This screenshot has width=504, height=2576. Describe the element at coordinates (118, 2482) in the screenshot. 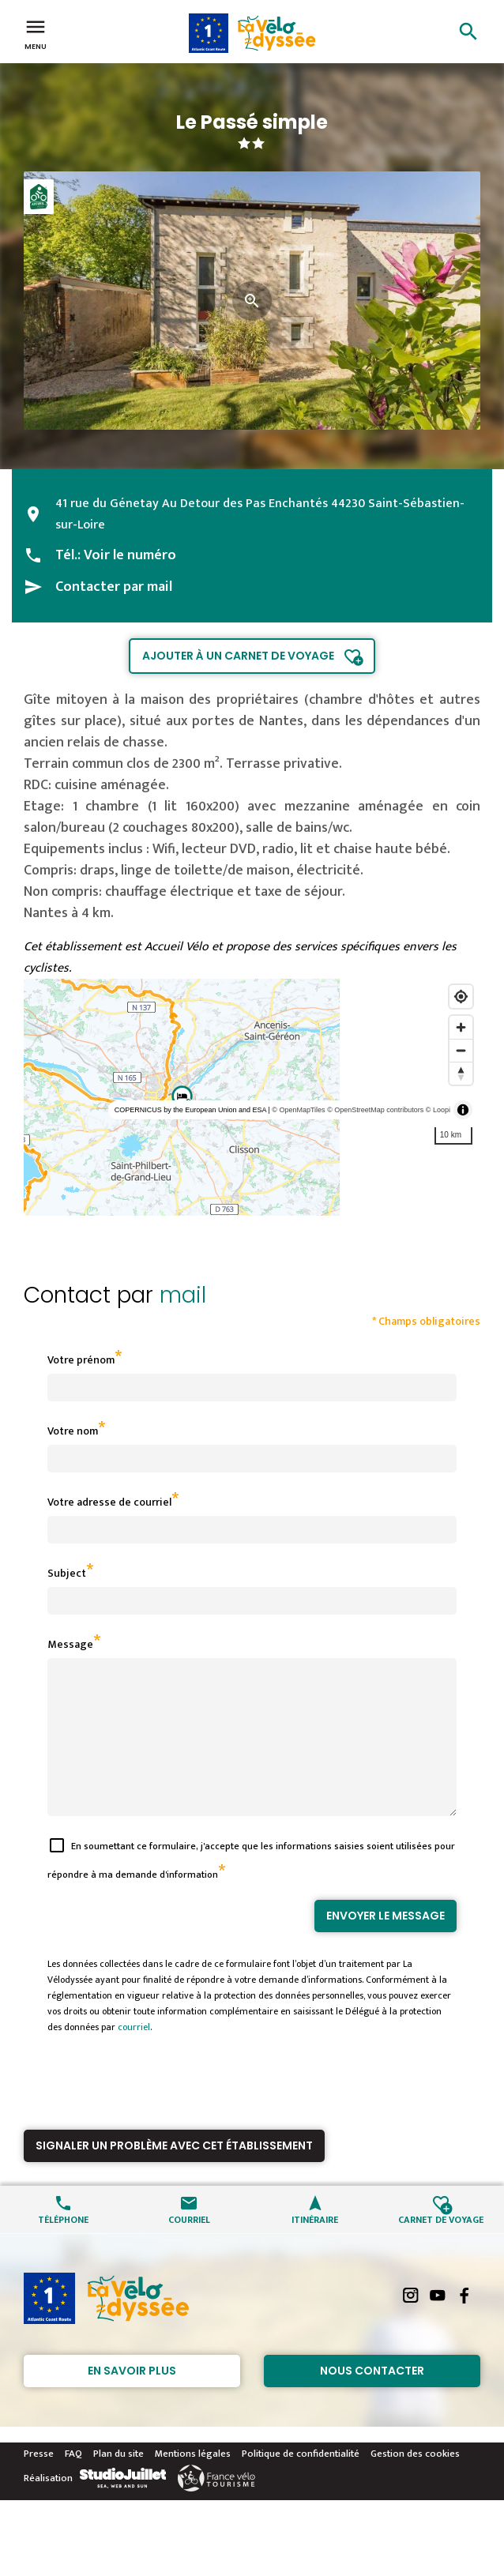

I see `Plan du site` at that location.